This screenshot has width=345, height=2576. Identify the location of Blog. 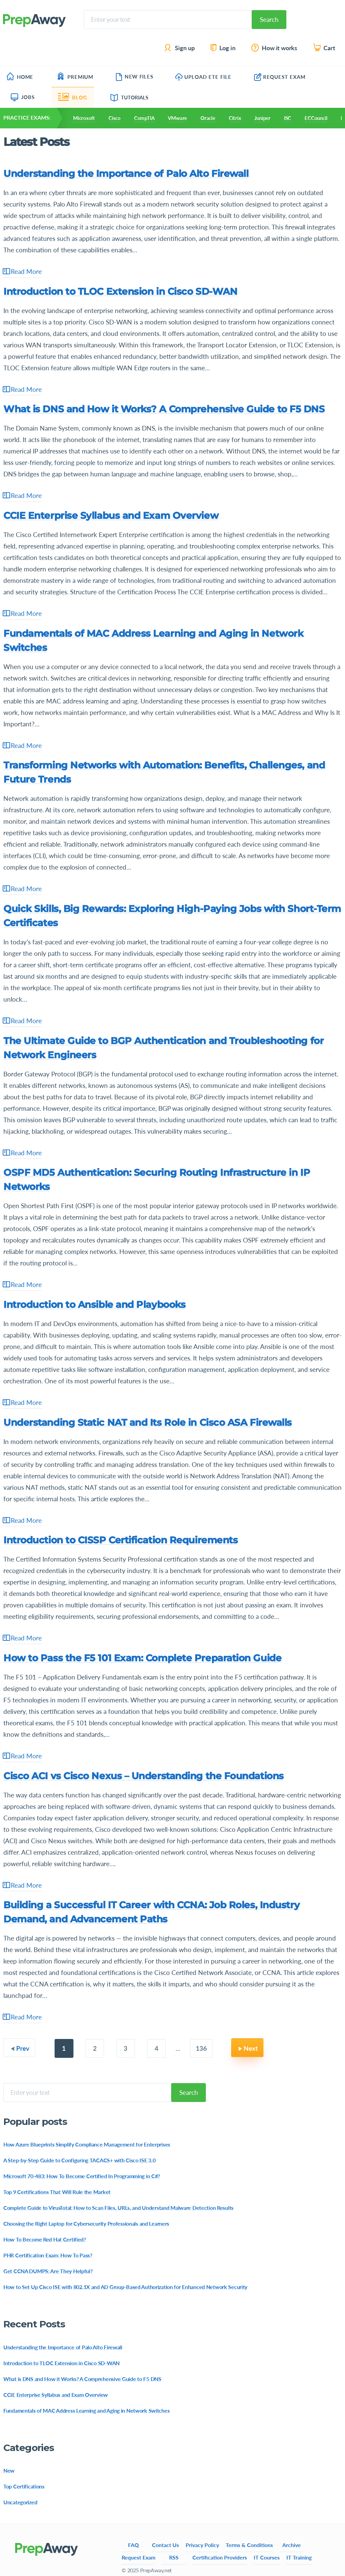
(72, 97).